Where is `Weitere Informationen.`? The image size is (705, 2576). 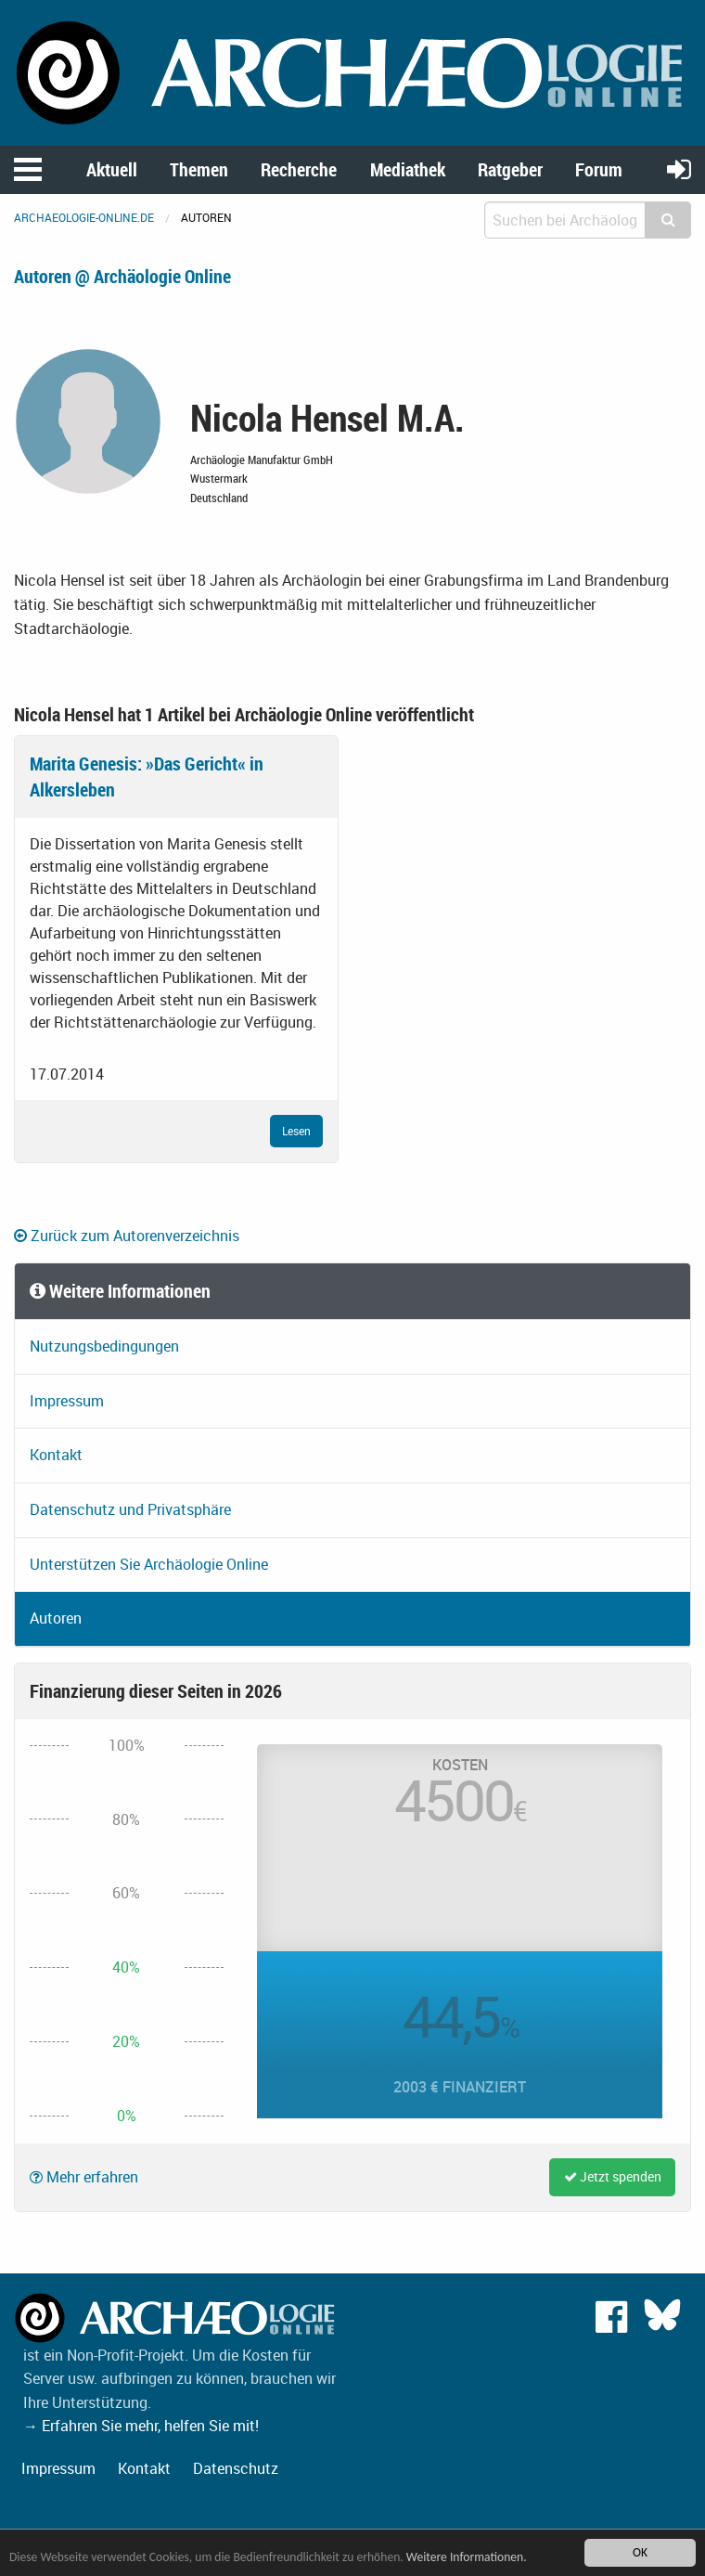
Weitere Informationen. is located at coordinates (466, 2557).